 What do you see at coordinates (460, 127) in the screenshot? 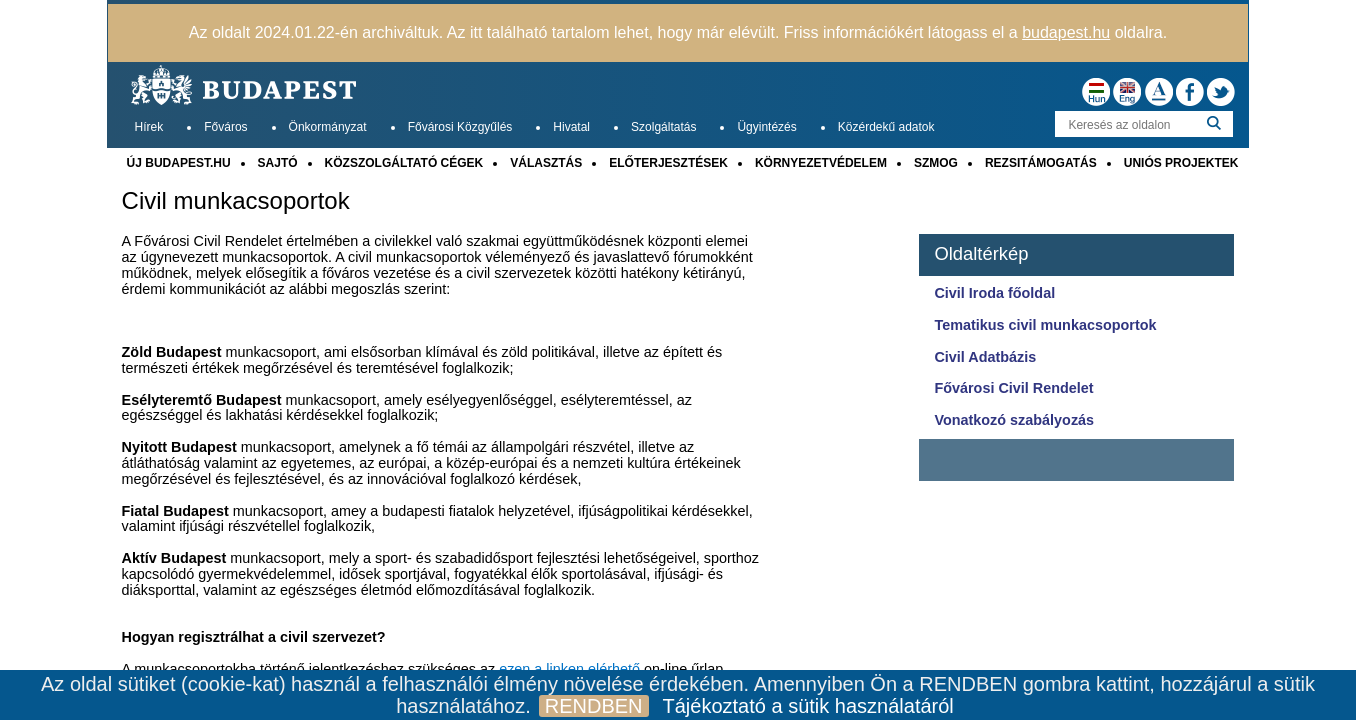
I see `Fővárosi Közgyűlés` at bounding box center [460, 127].